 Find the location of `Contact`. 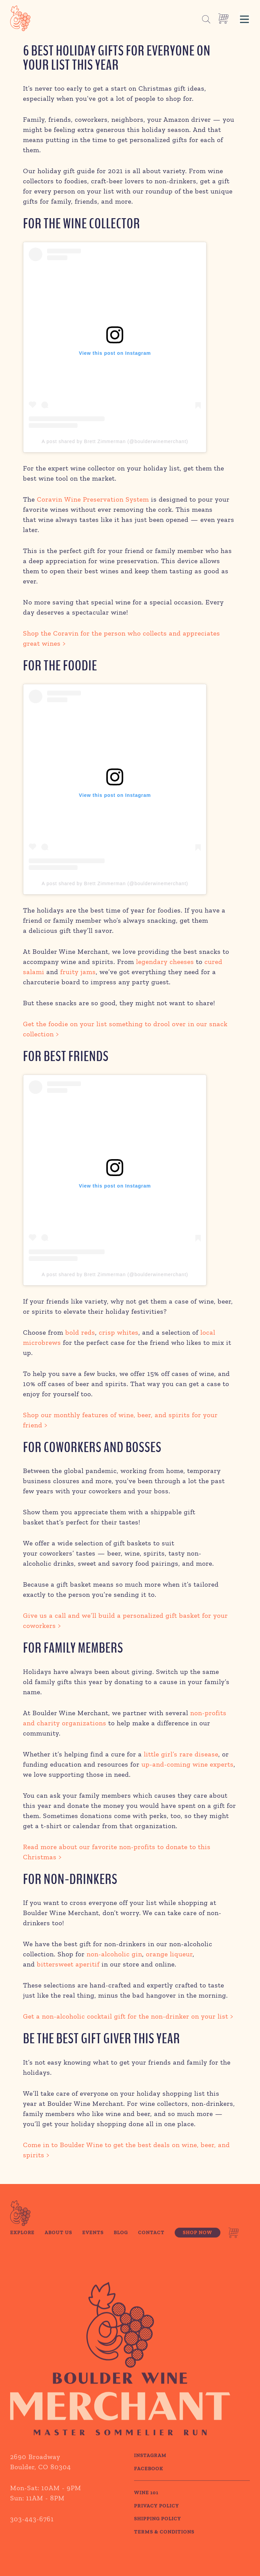

Contact is located at coordinates (151, 2250).